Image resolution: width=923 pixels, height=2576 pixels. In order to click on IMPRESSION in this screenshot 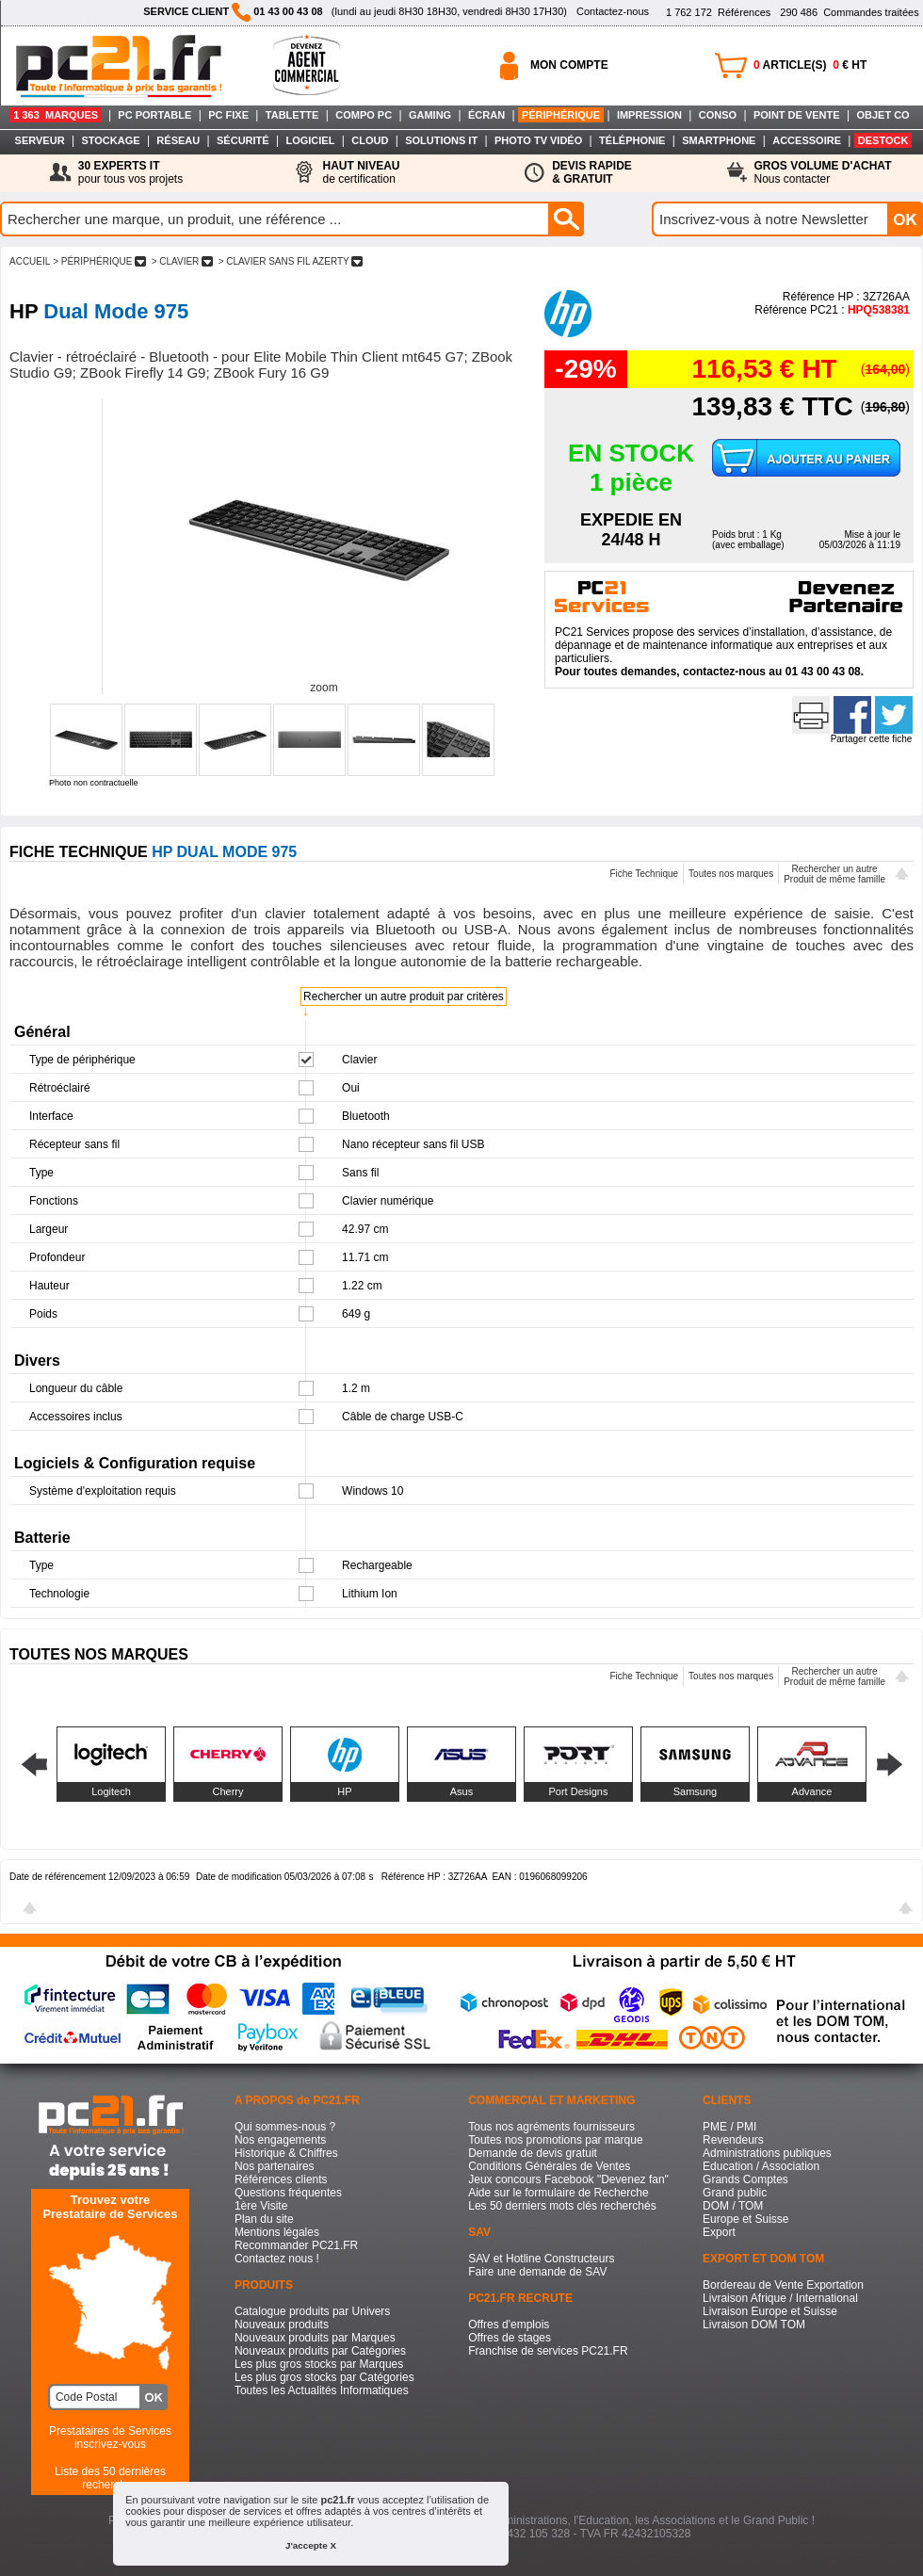, I will do `click(649, 115)`.